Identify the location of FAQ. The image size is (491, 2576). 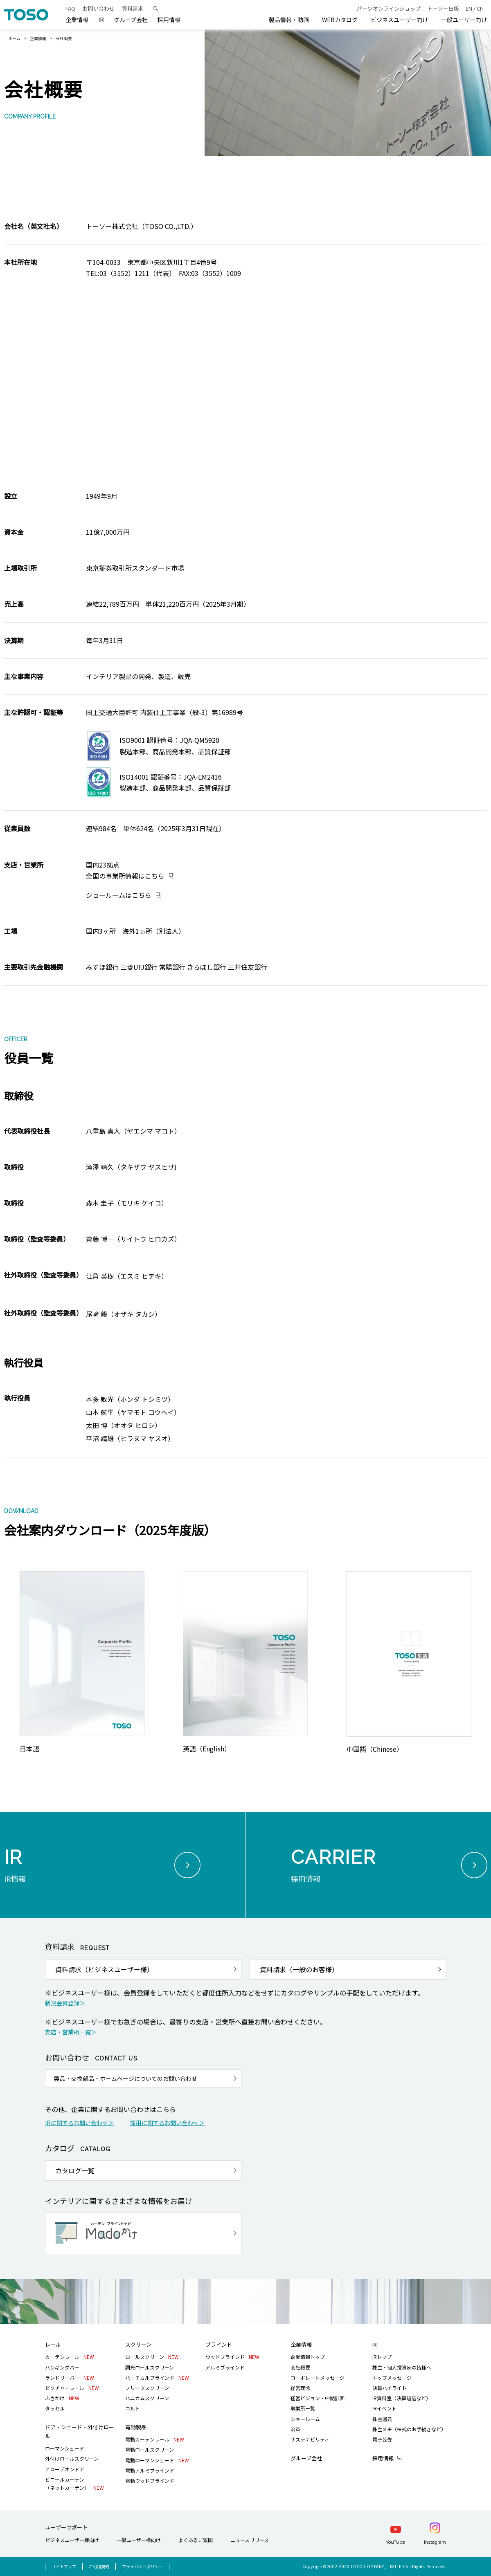
(70, 8).